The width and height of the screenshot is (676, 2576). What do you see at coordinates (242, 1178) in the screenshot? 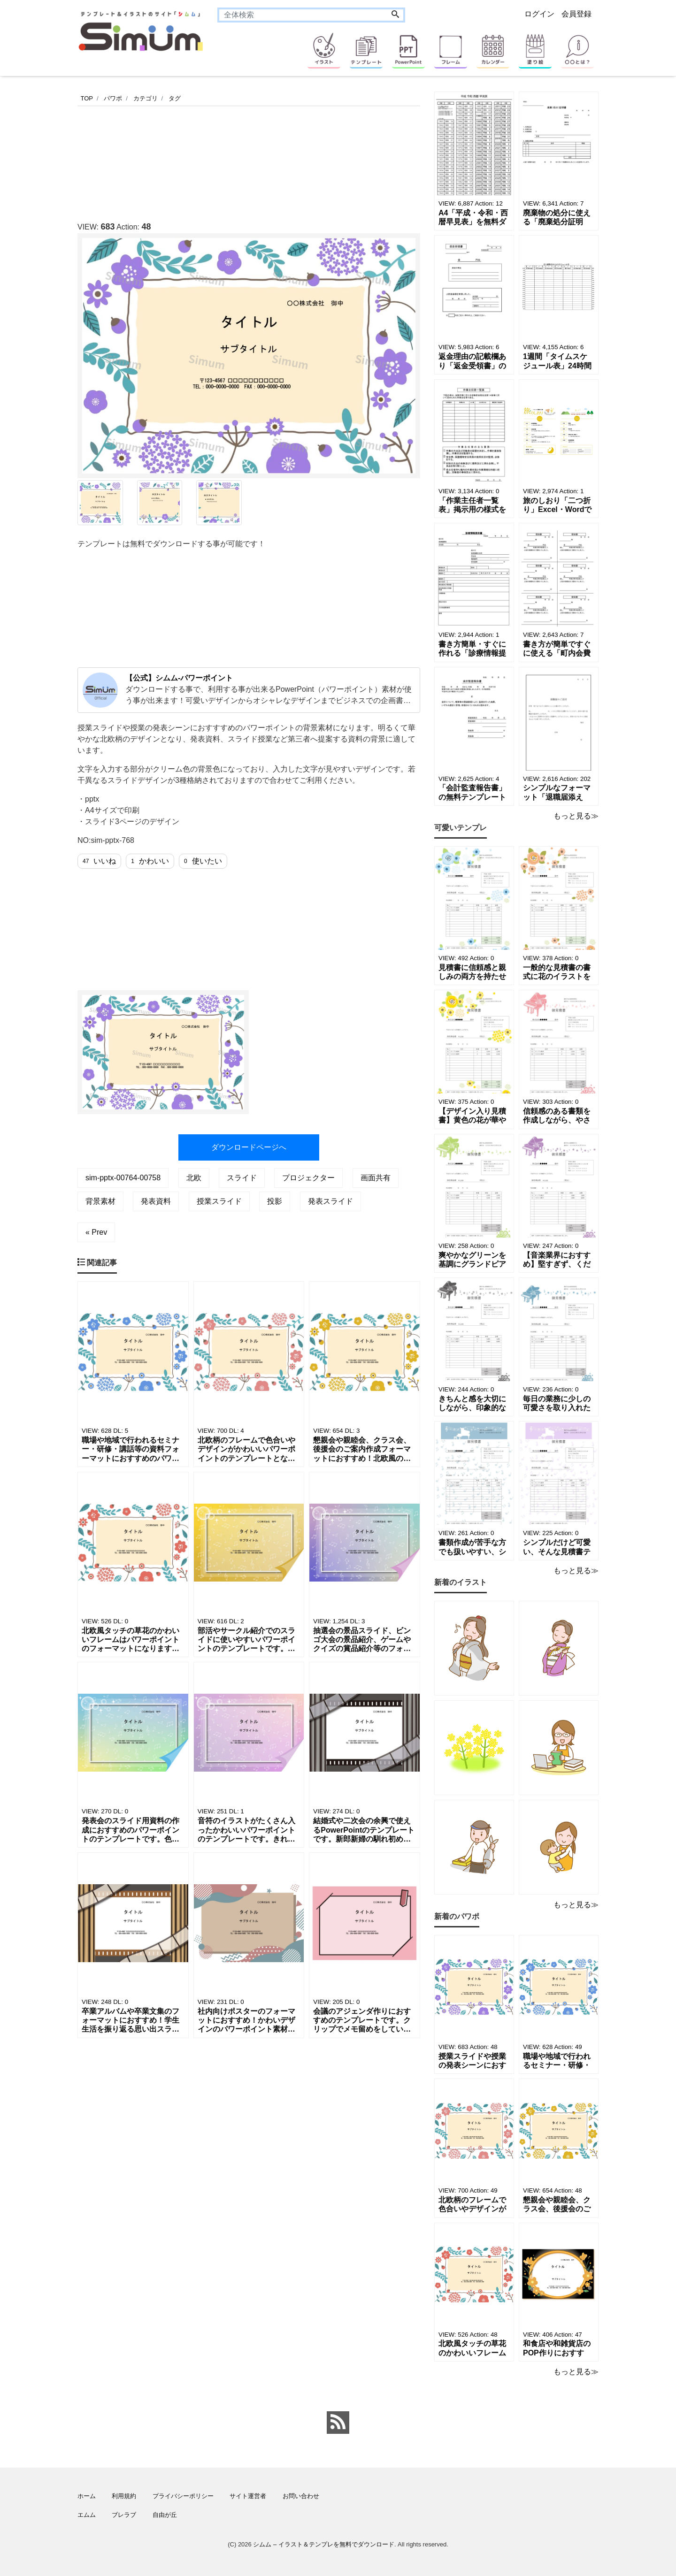
I see `スライド` at bounding box center [242, 1178].